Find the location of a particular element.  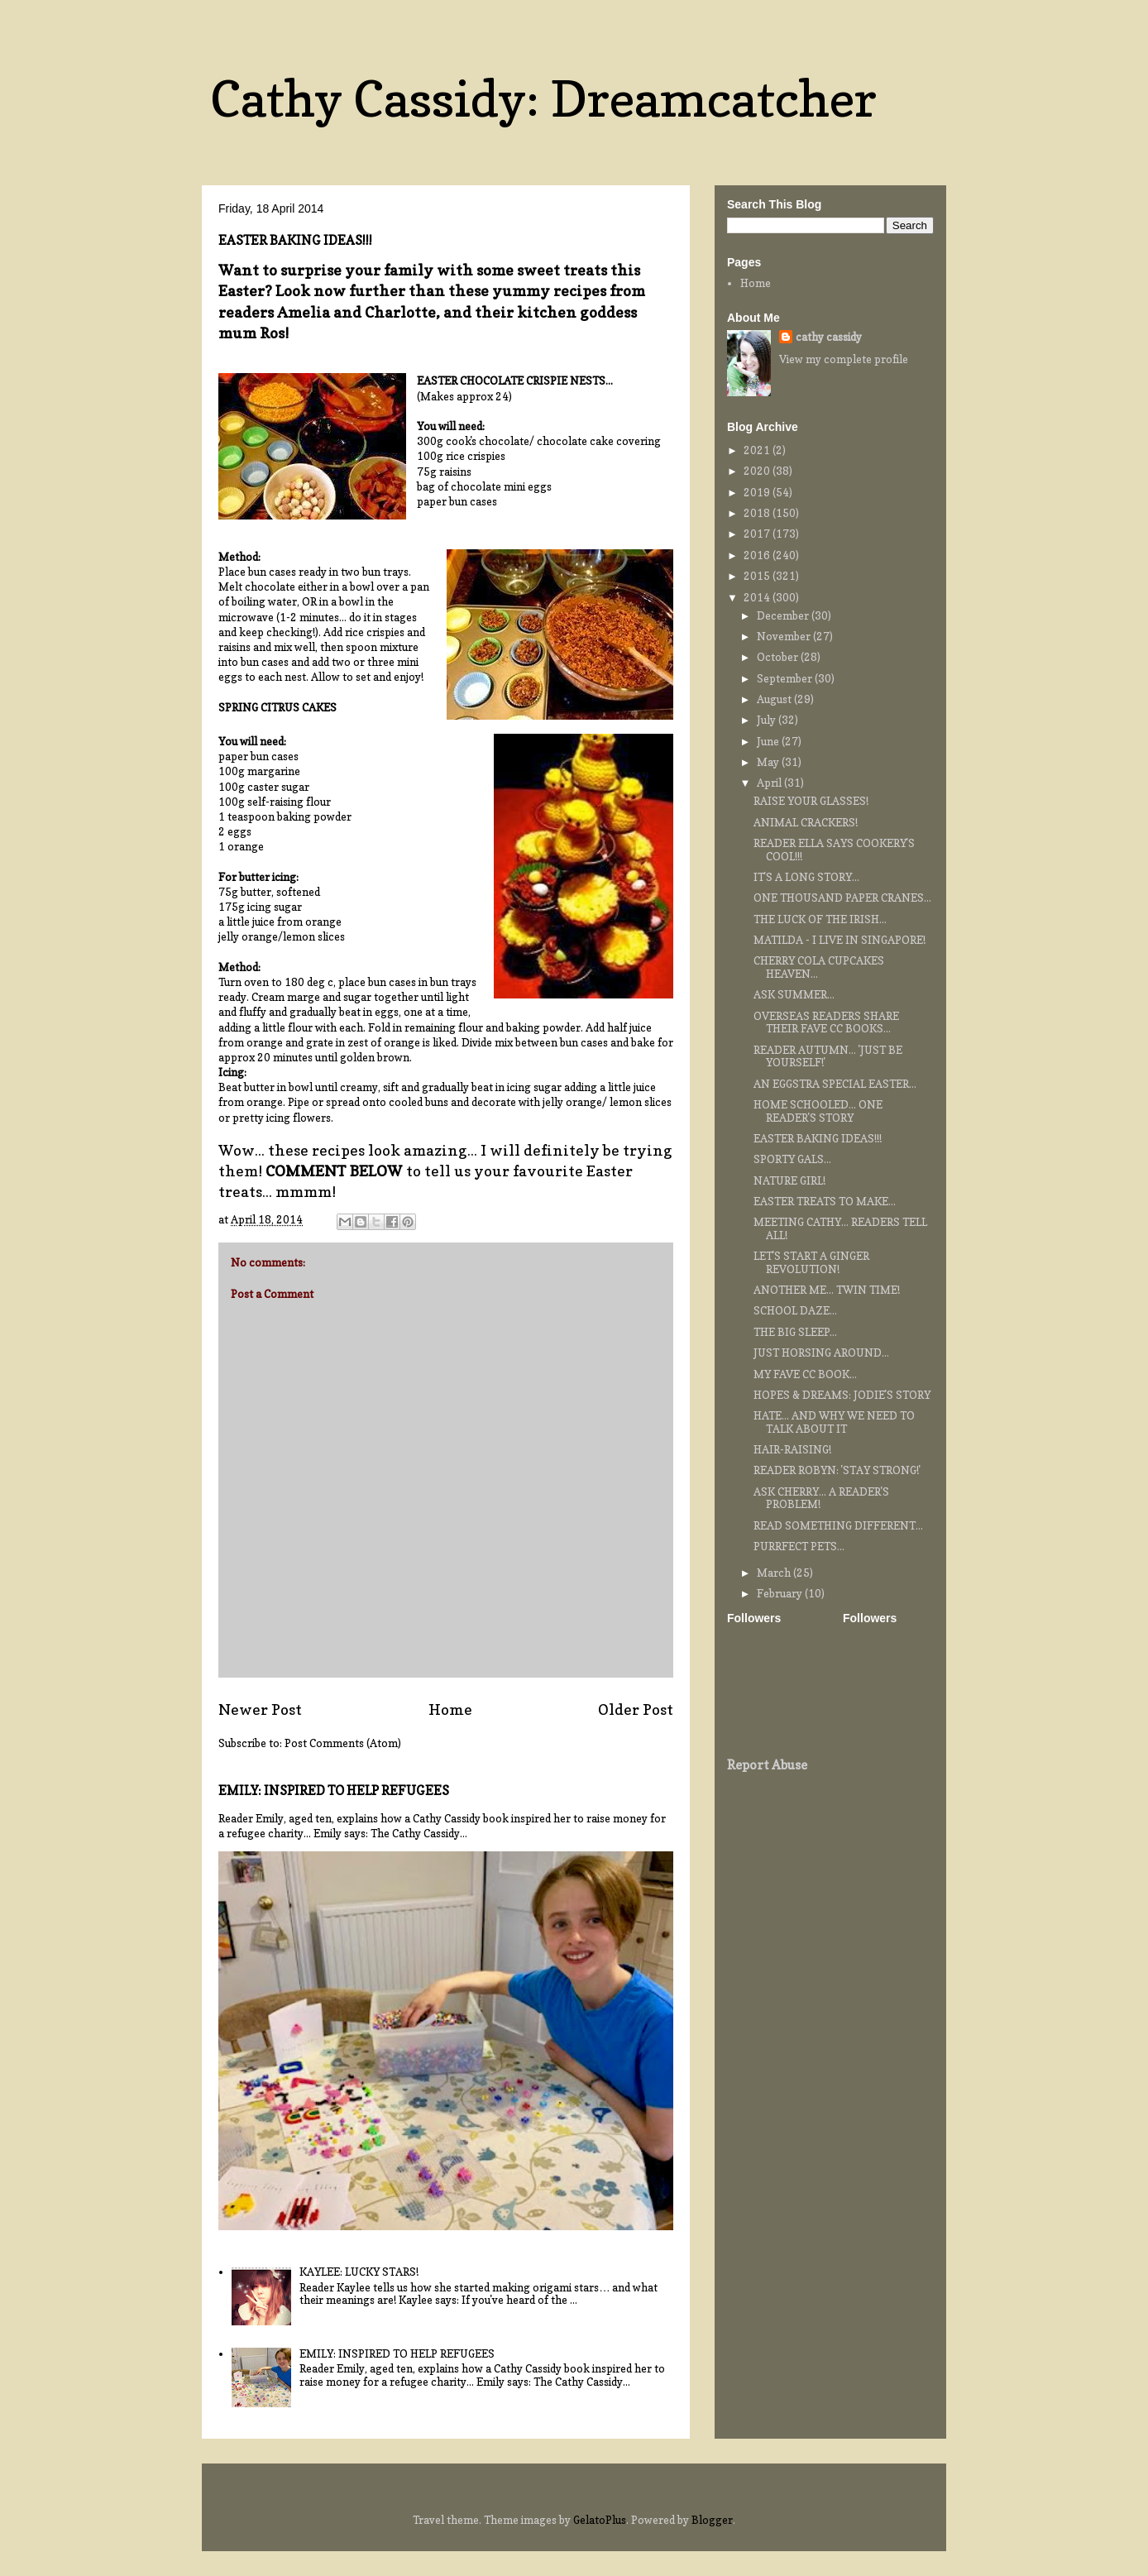

SPORTY GALS... is located at coordinates (792, 1159).